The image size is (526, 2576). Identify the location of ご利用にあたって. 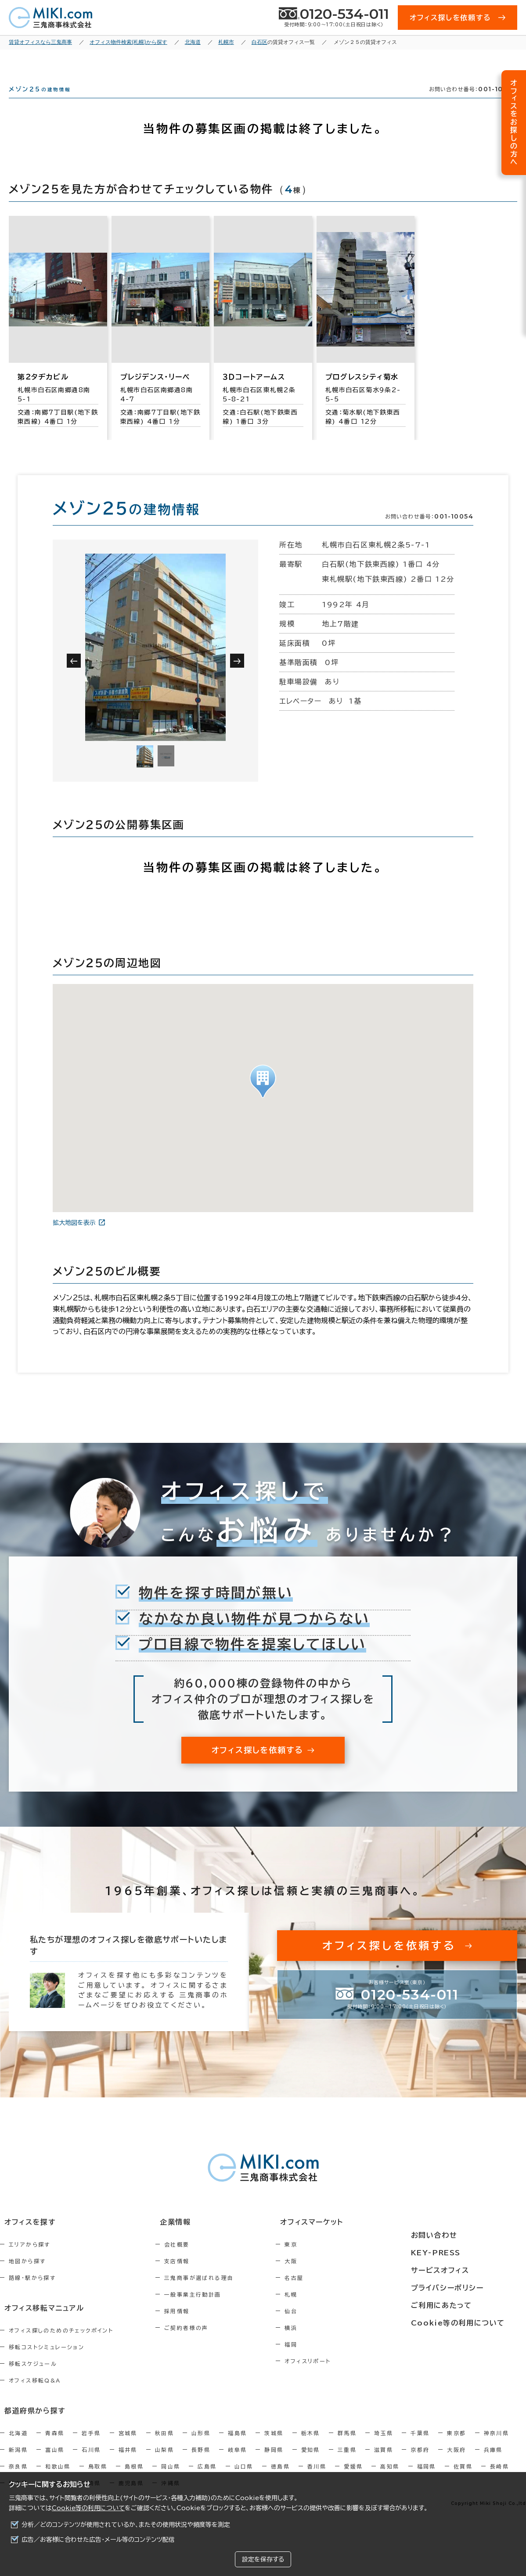
(464, 2303).